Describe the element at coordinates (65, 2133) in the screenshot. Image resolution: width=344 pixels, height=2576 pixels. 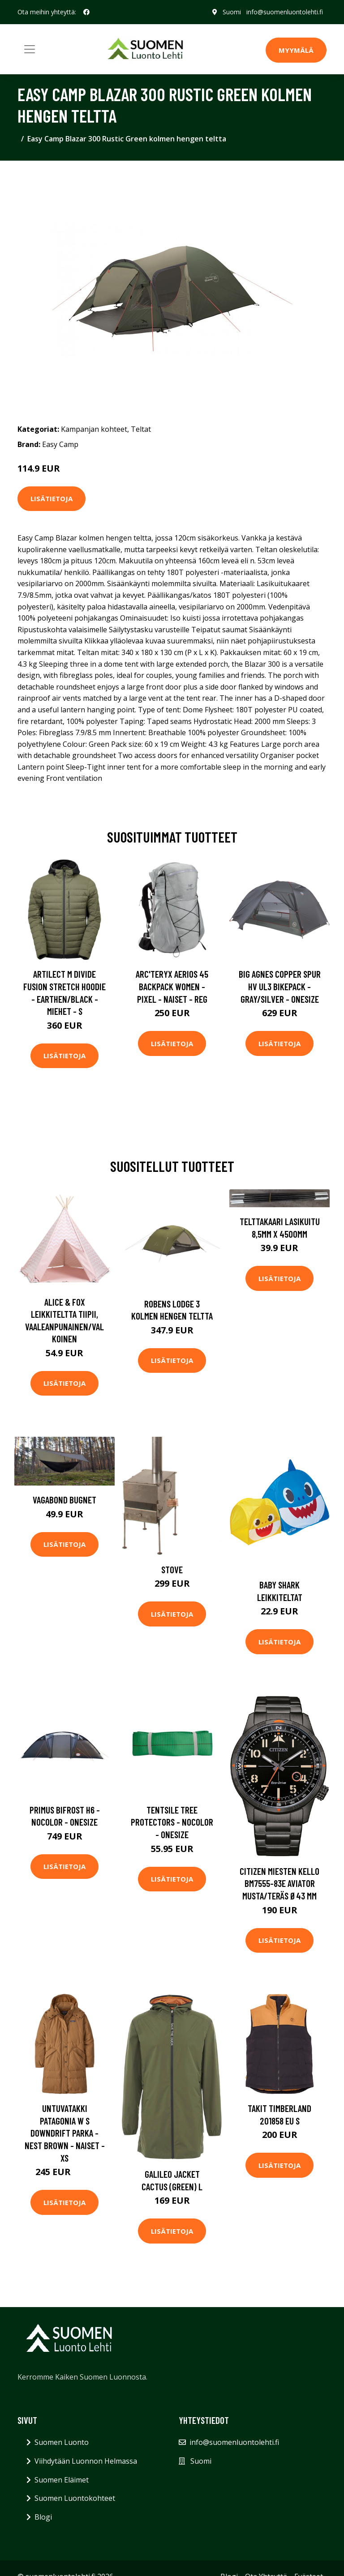
I see `Untuvatakki Patagonia W S Downdrift Parka - Nest Brown - Naiset - XS` at that location.